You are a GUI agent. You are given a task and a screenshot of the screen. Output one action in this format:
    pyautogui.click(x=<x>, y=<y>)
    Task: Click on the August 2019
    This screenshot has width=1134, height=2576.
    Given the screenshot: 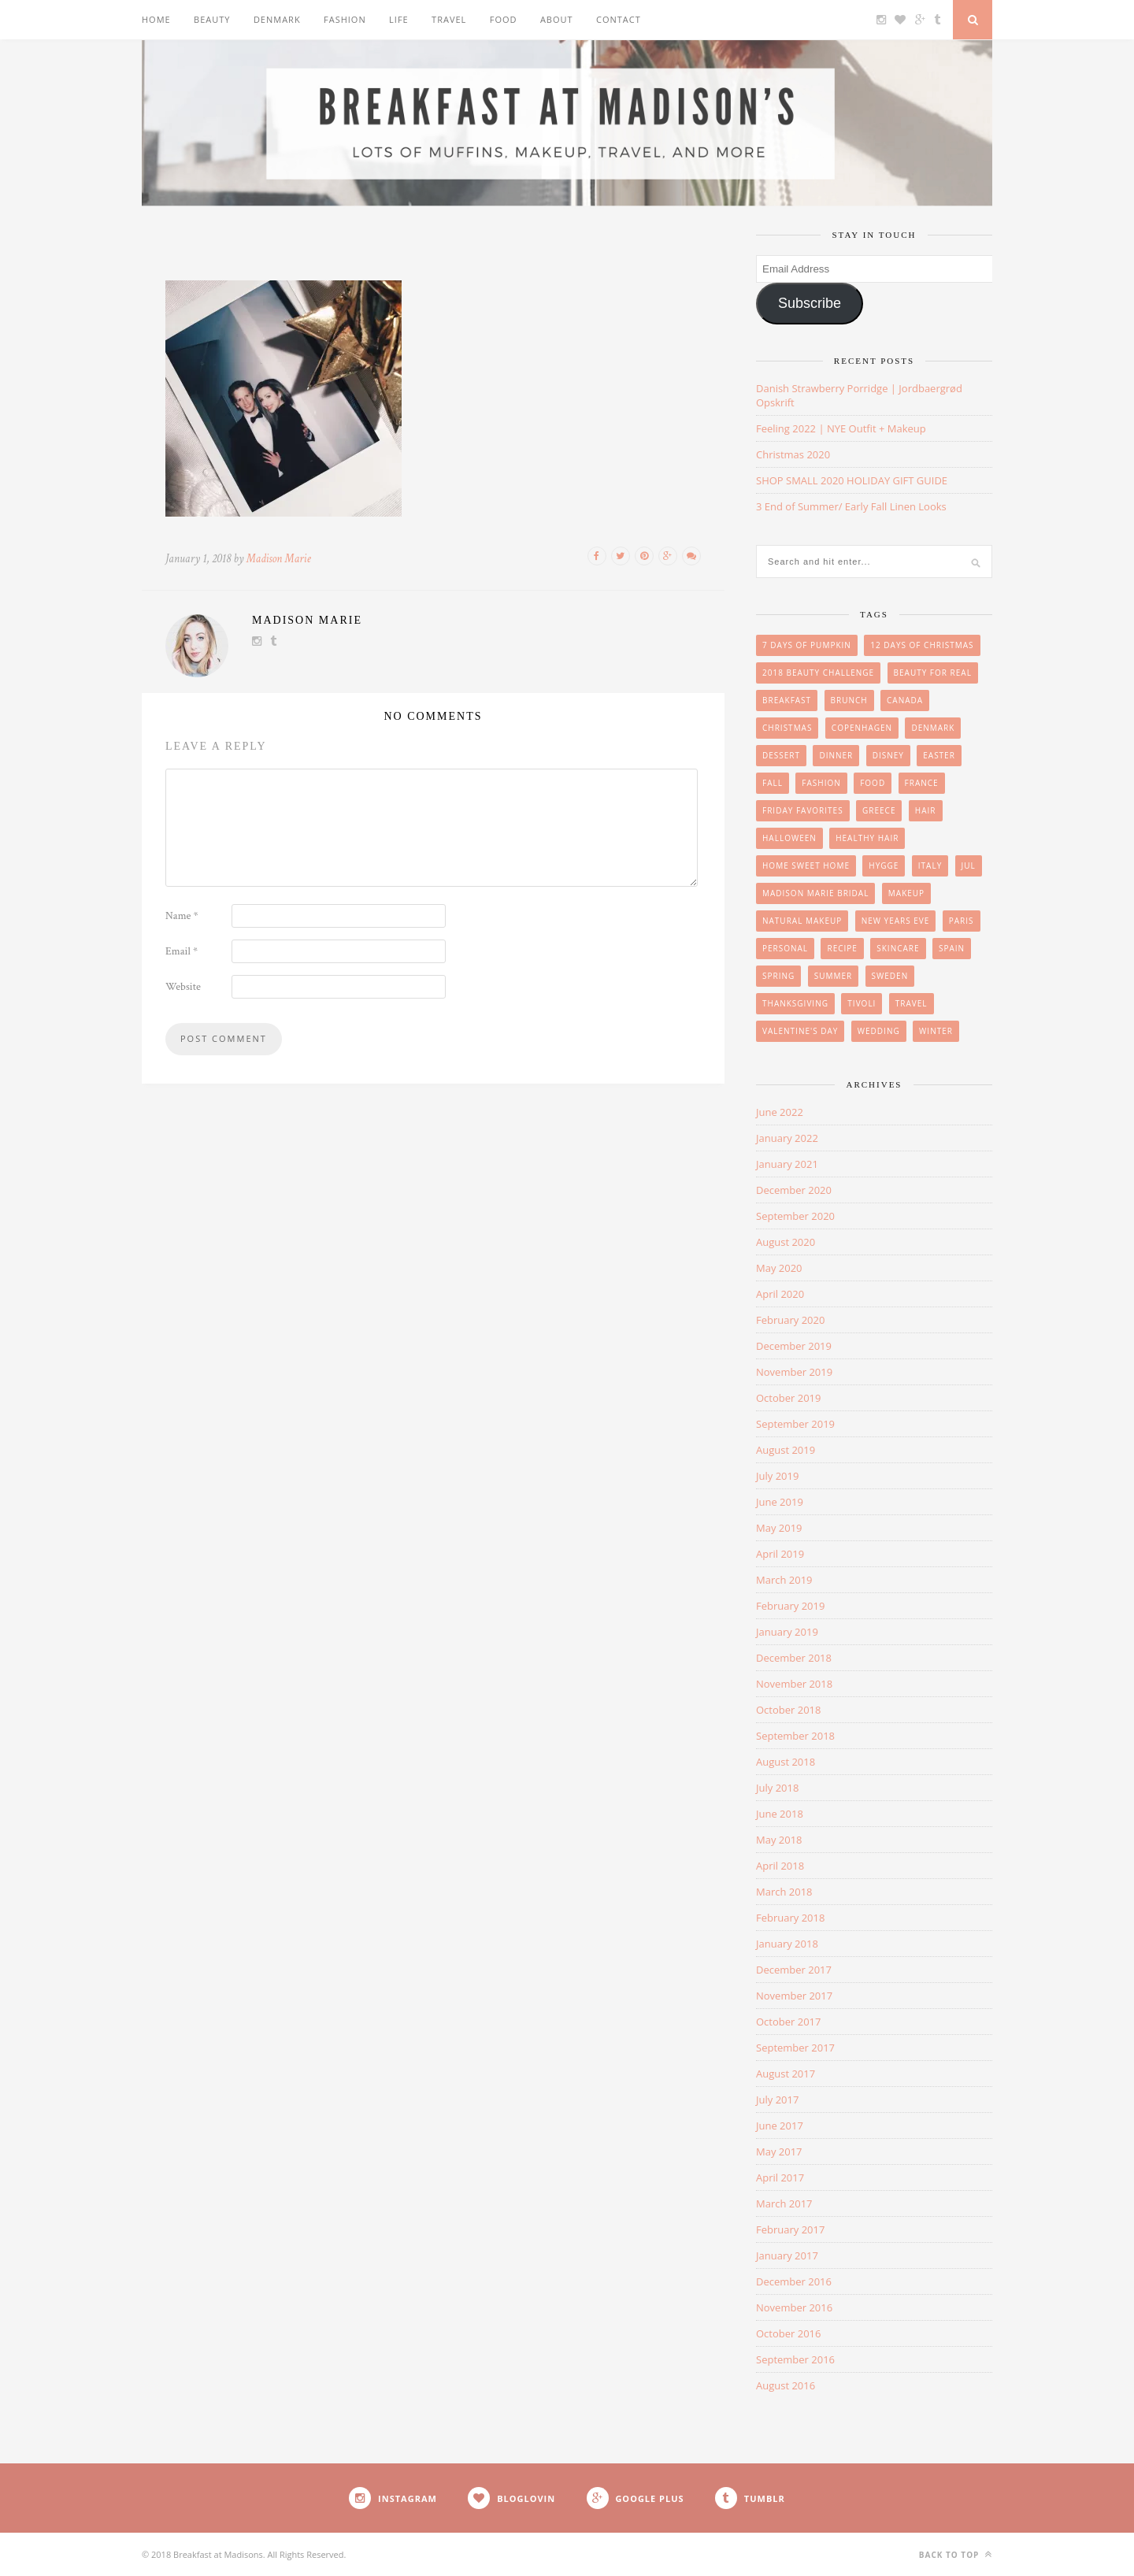 What is the action you would take?
    pyautogui.click(x=785, y=1450)
    